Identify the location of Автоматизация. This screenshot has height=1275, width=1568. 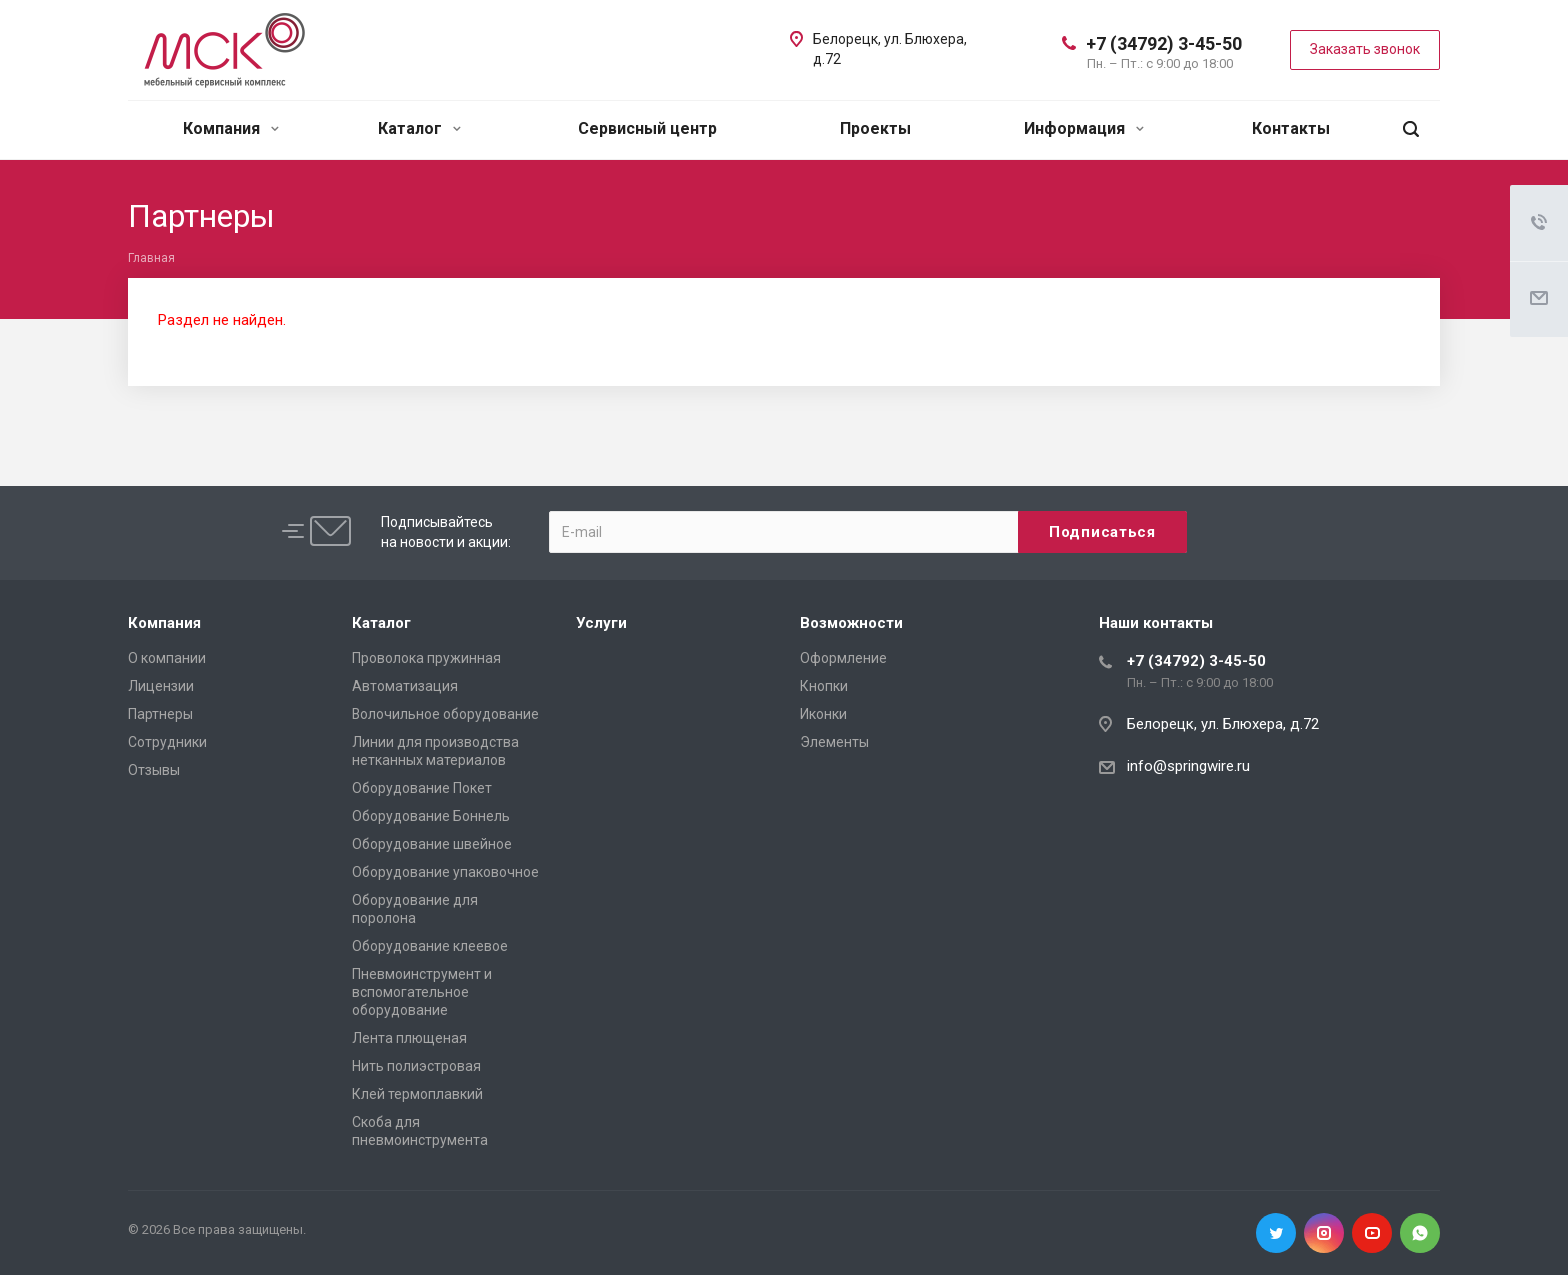
(405, 686).